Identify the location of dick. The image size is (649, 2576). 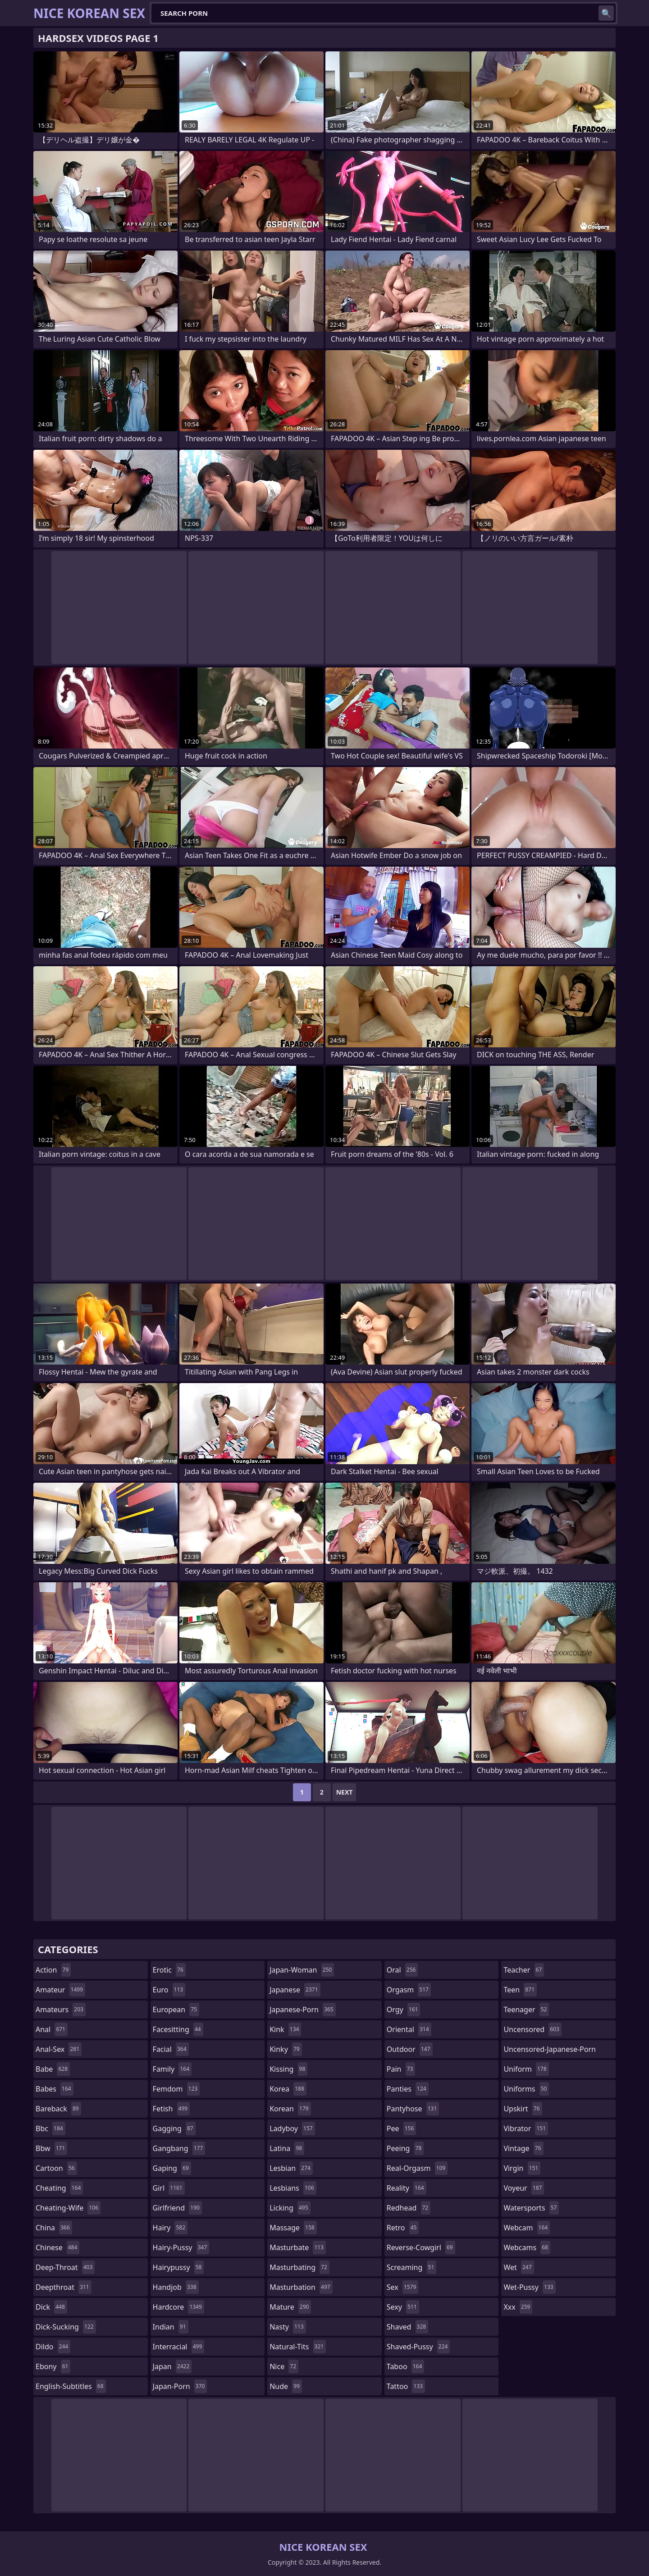
(51, 2307).